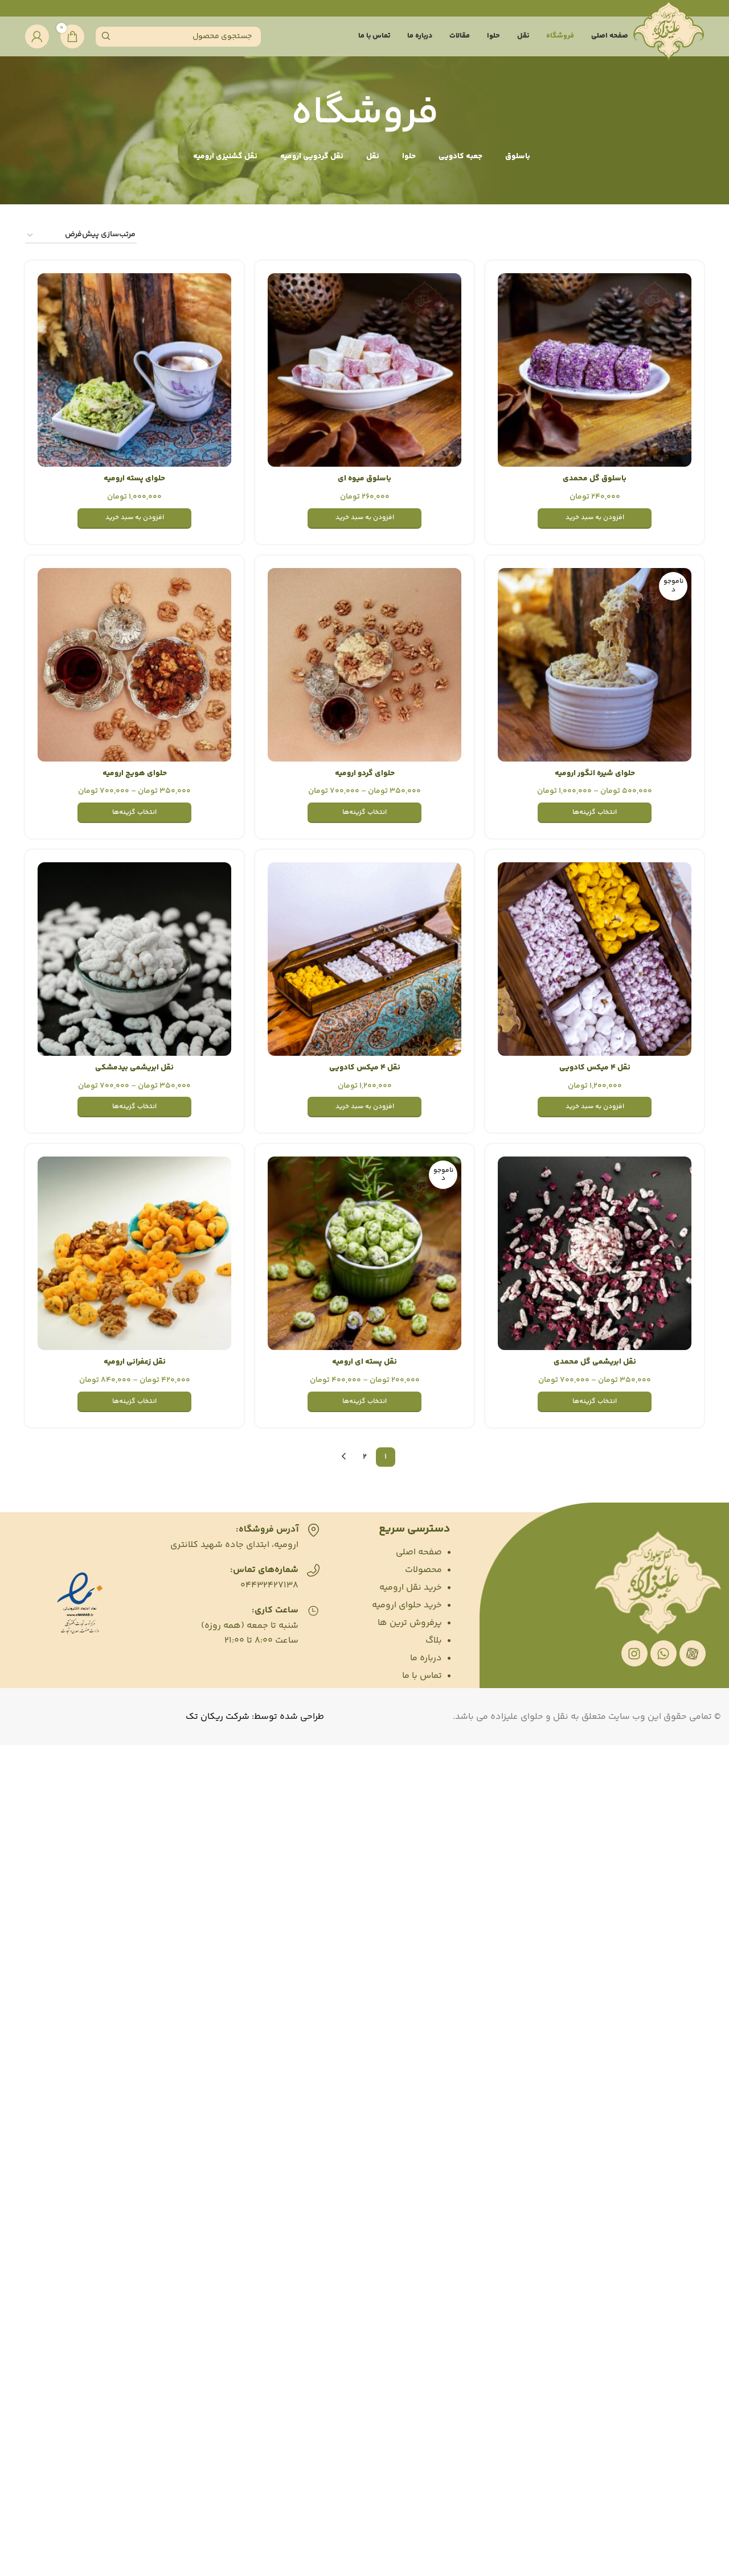 This screenshot has width=729, height=2576. Describe the element at coordinates (696, 235) in the screenshot. I see `خانه` at that location.